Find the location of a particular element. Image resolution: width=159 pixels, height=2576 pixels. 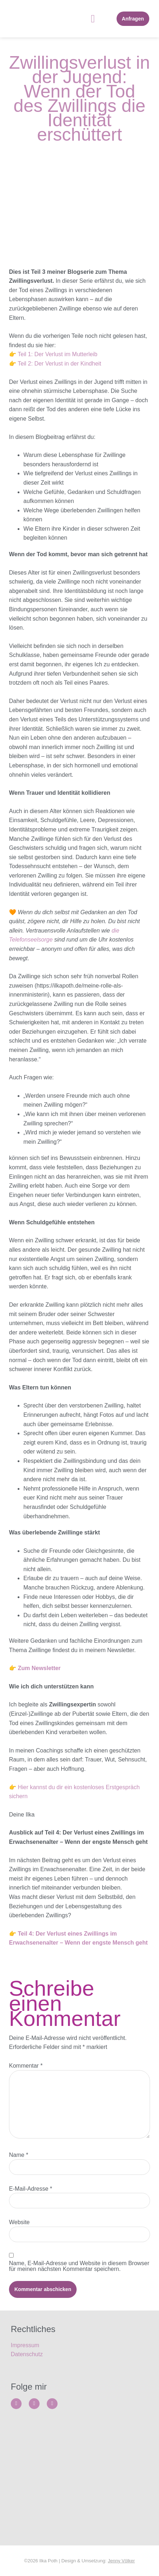

Teil 2: Der Verlust in der Kindheit is located at coordinates (59, 363).